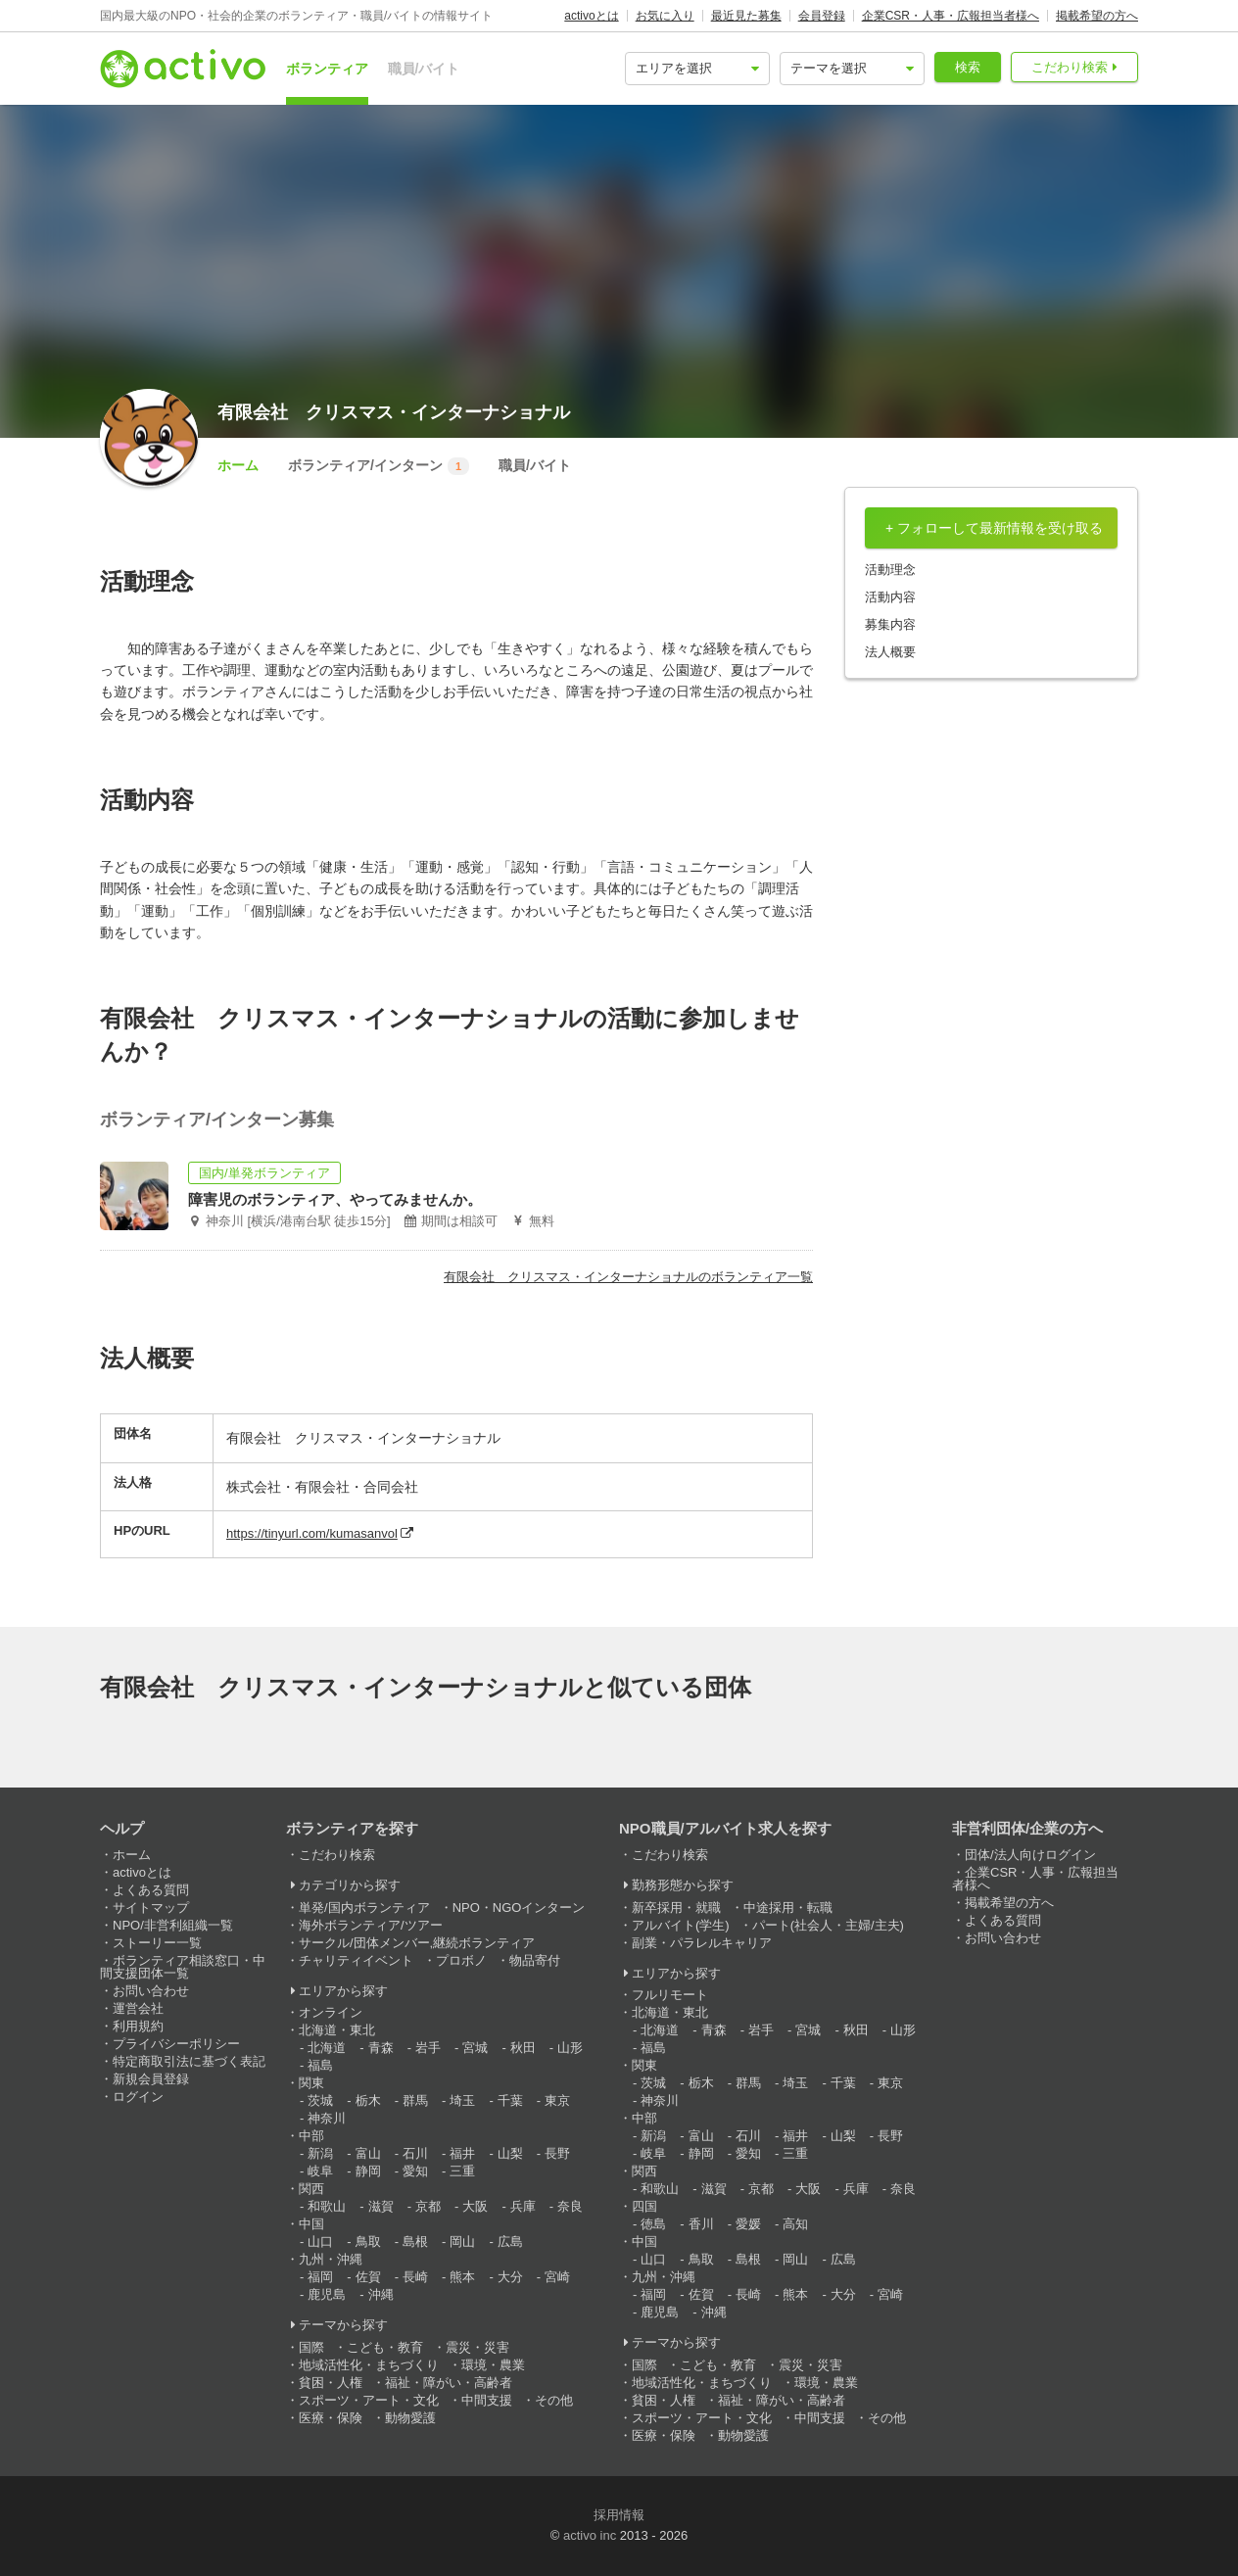 The width and height of the screenshot is (1238, 2576). What do you see at coordinates (312, 1533) in the screenshot?
I see `https://tinyurl.com/kumasanvol` at bounding box center [312, 1533].